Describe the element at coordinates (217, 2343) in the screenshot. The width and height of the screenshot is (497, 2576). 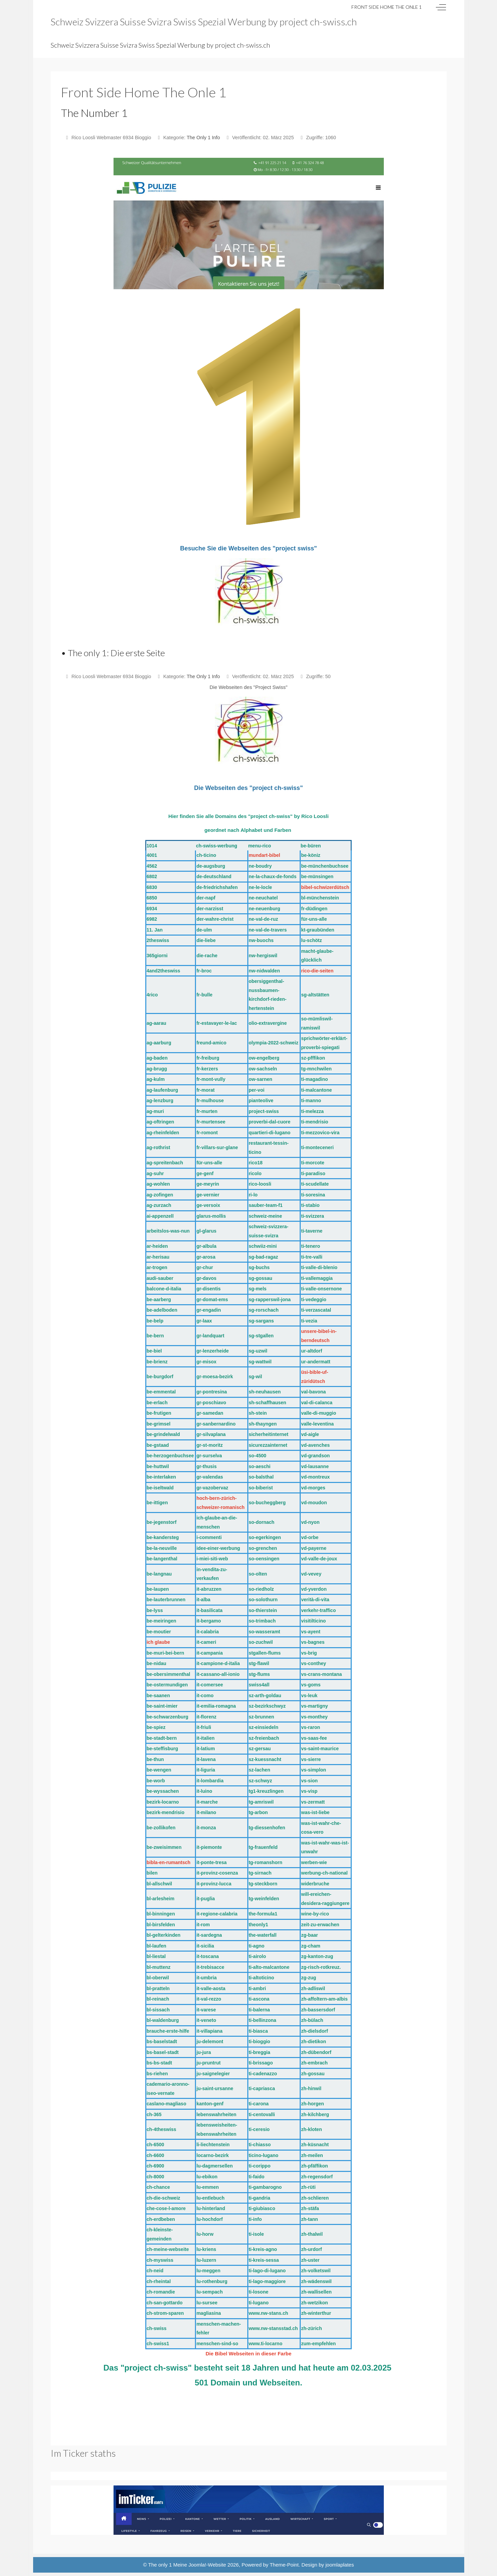
I see `menschen-sind-so` at that location.